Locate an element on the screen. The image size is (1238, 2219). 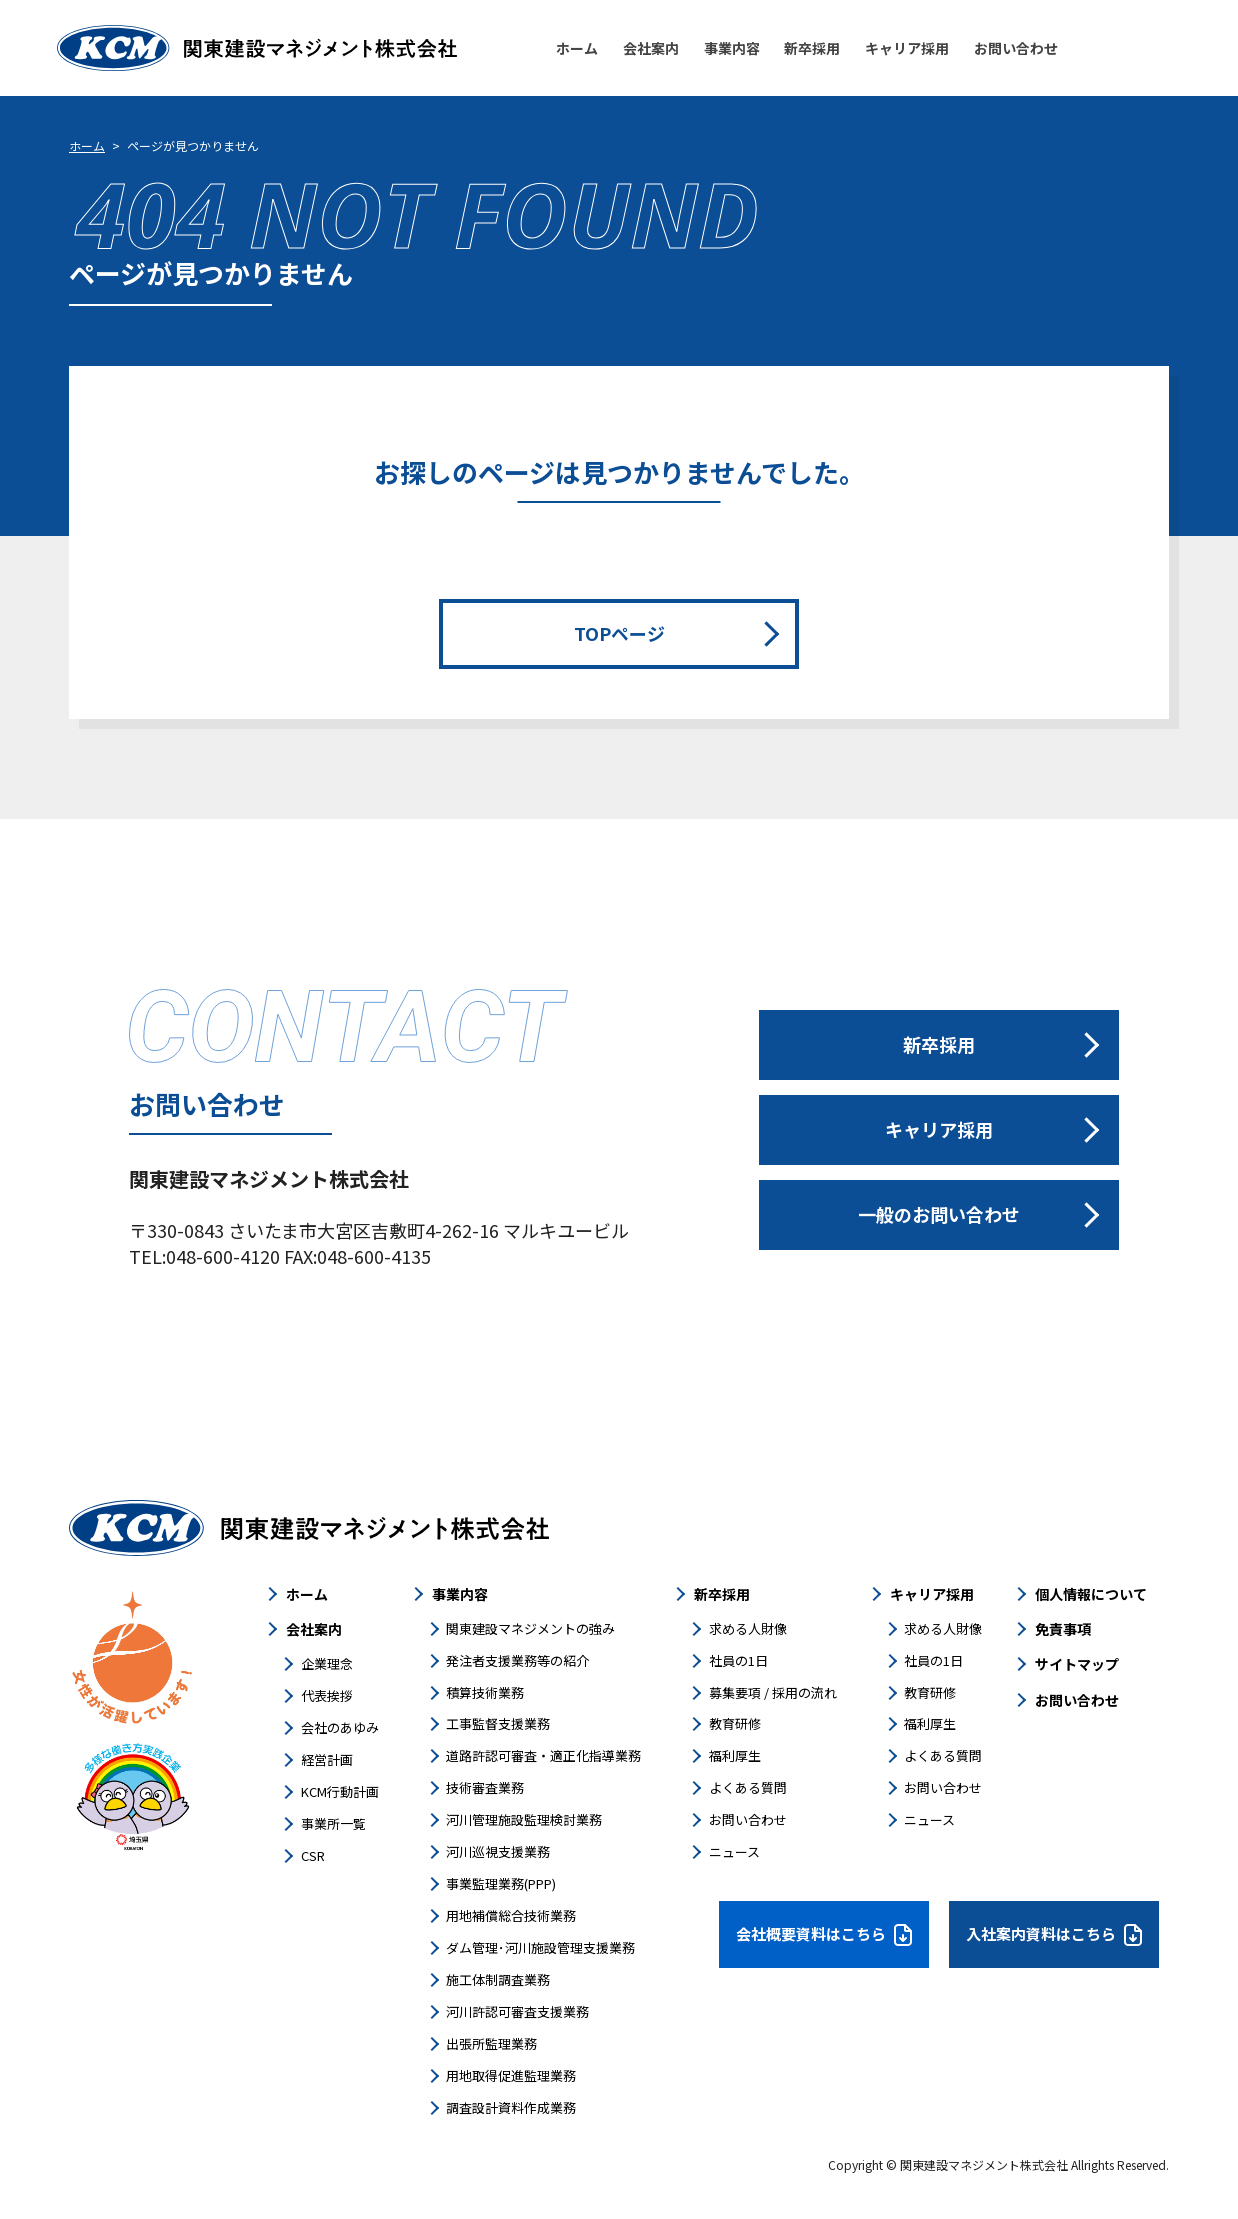
河川許認可審査支援業務 is located at coordinates (517, 2011).